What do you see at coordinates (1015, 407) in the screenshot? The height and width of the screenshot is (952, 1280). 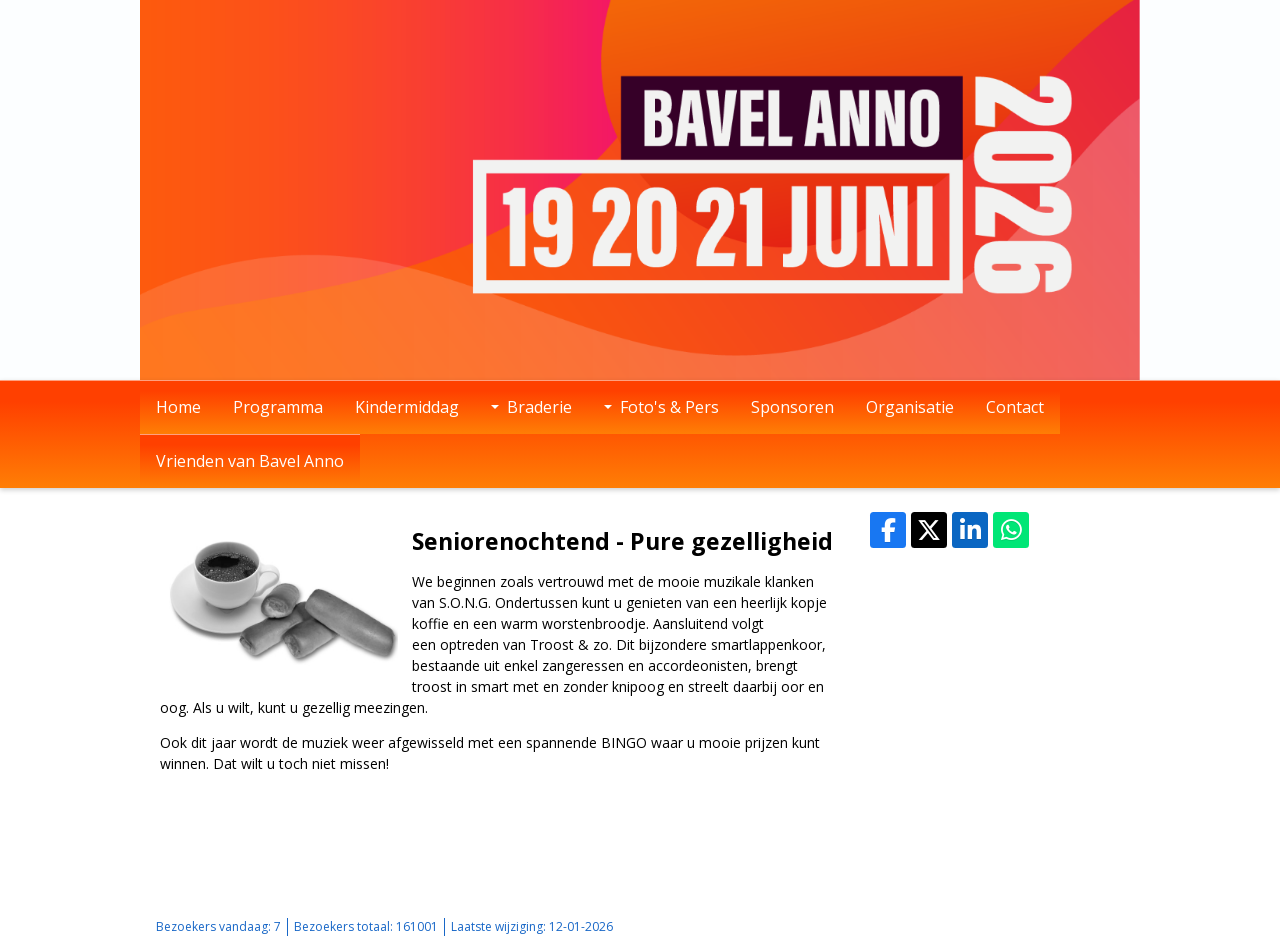 I see `Contact` at bounding box center [1015, 407].